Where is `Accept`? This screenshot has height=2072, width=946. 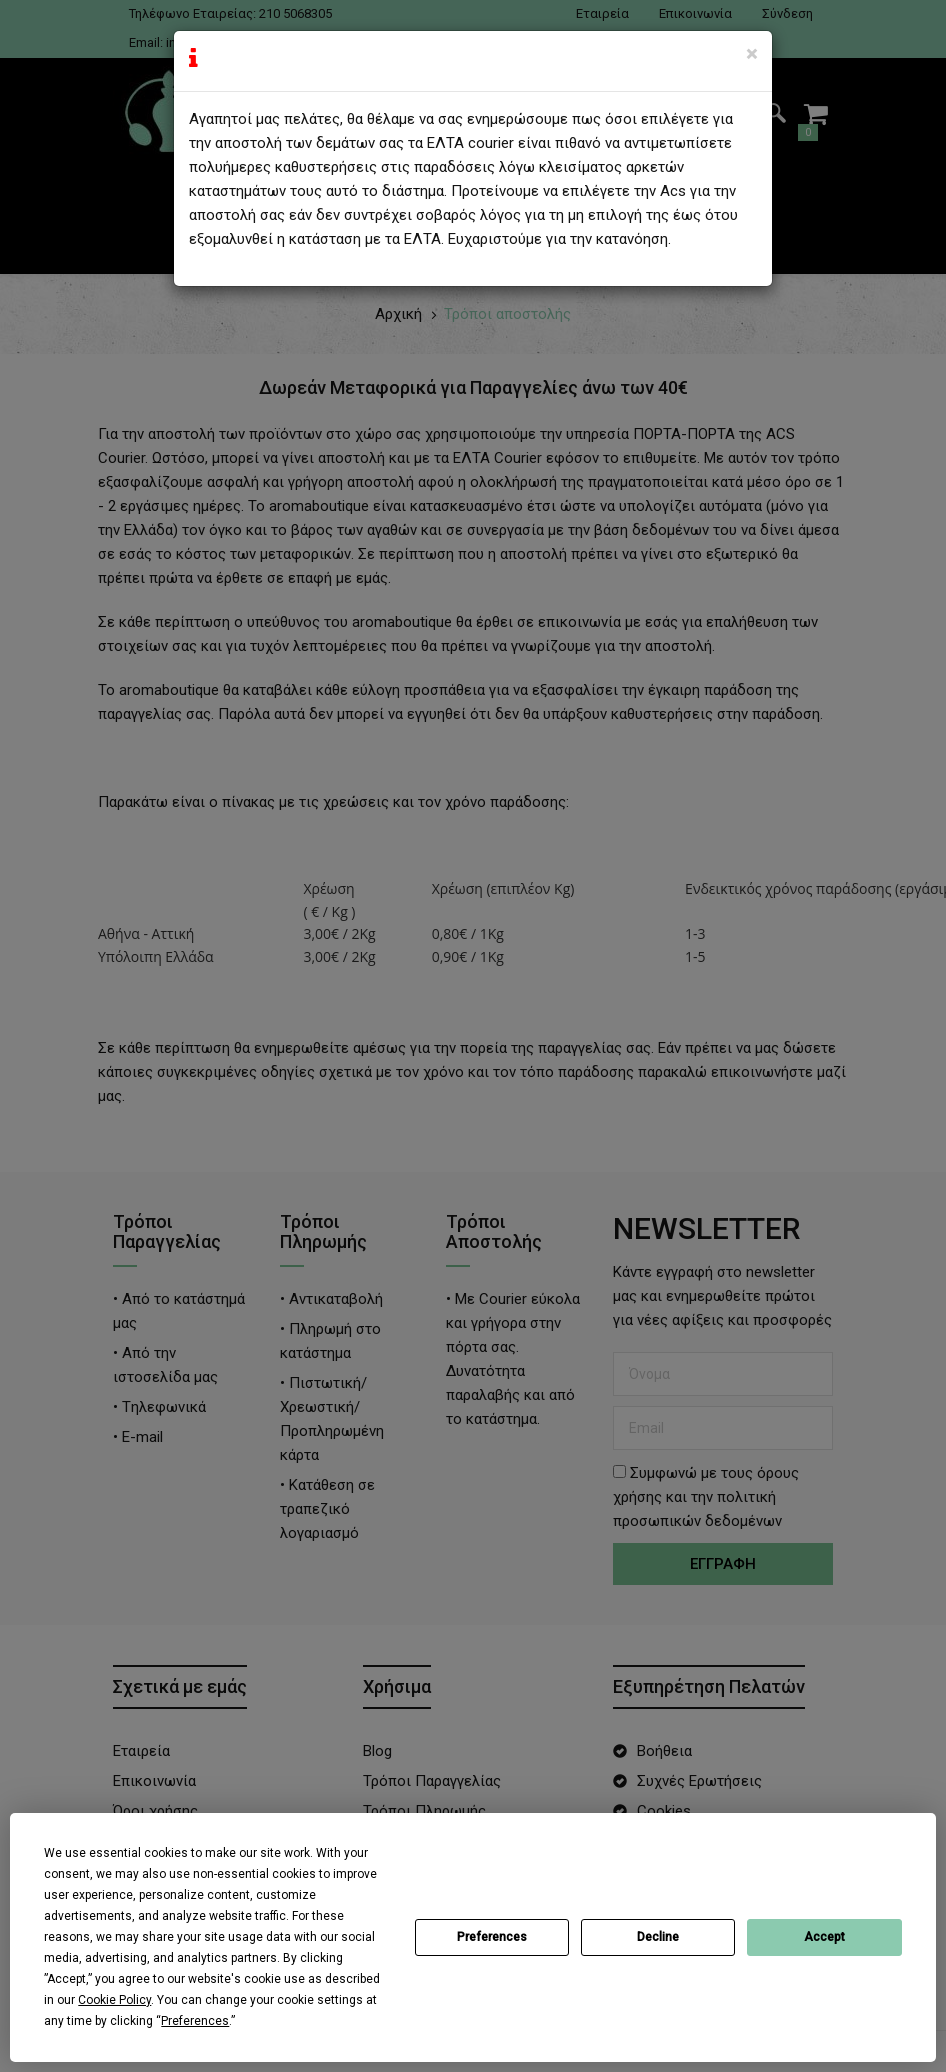 Accept is located at coordinates (824, 1937).